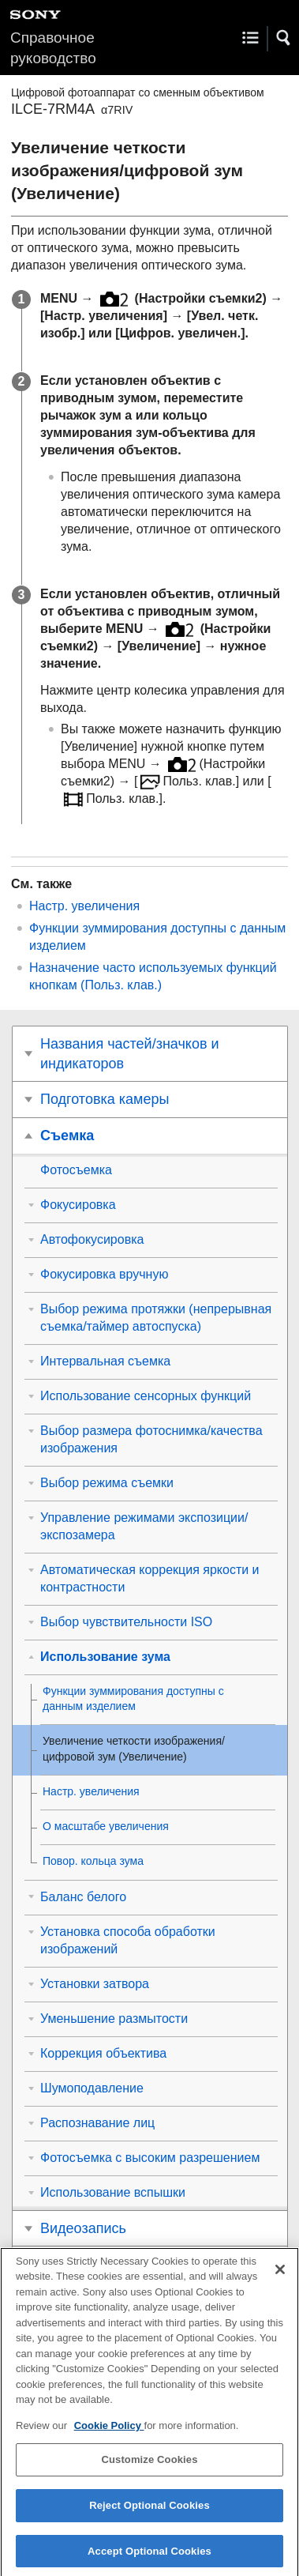  What do you see at coordinates (149, 2515) in the screenshot?
I see `Reject Optional Cookies` at bounding box center [149, 2515].